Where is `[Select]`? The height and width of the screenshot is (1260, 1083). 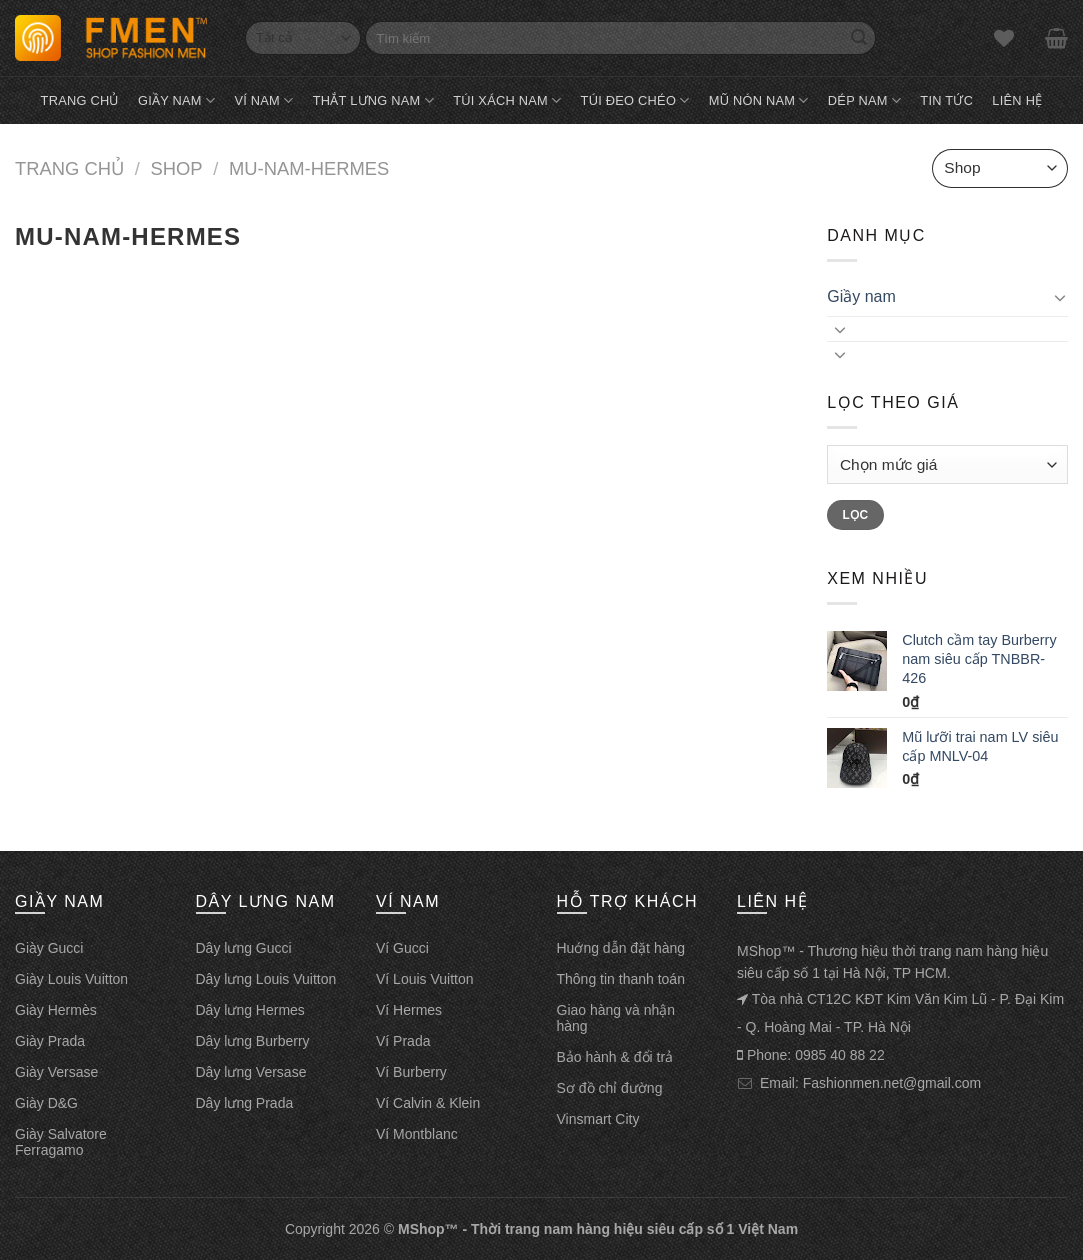 [Select] is located at coordinates (303, 37).